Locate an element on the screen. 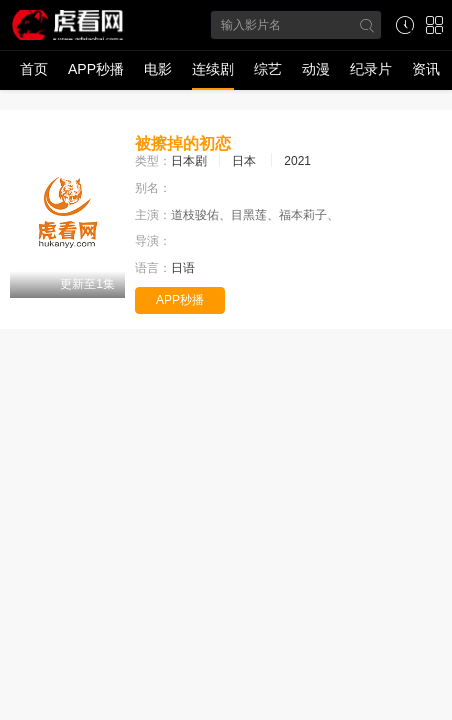 The image size is (452, 720). 日语 is located at coordinates (183, 268).